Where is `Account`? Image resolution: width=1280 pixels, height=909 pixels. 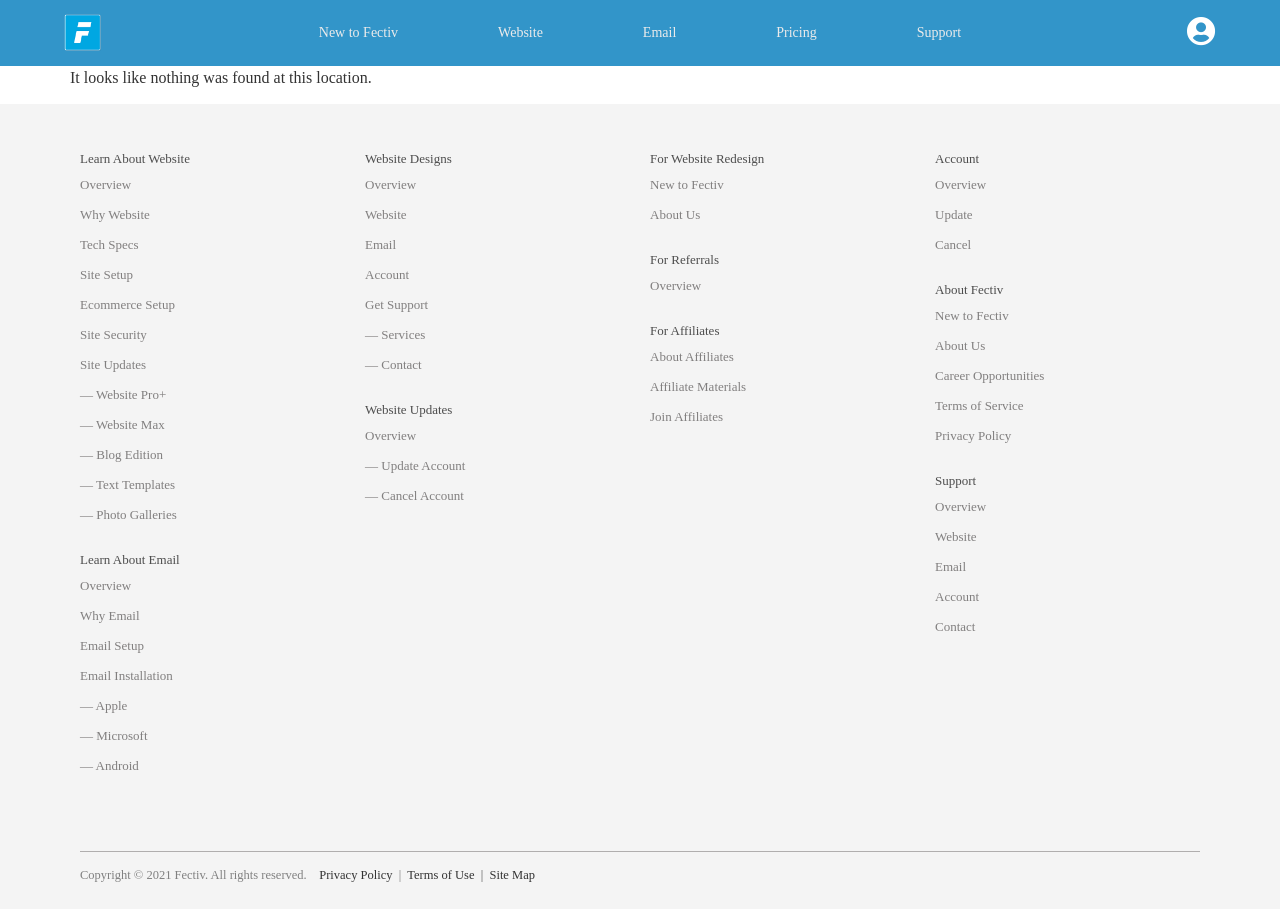
Account is located at coordinates (387, 274).